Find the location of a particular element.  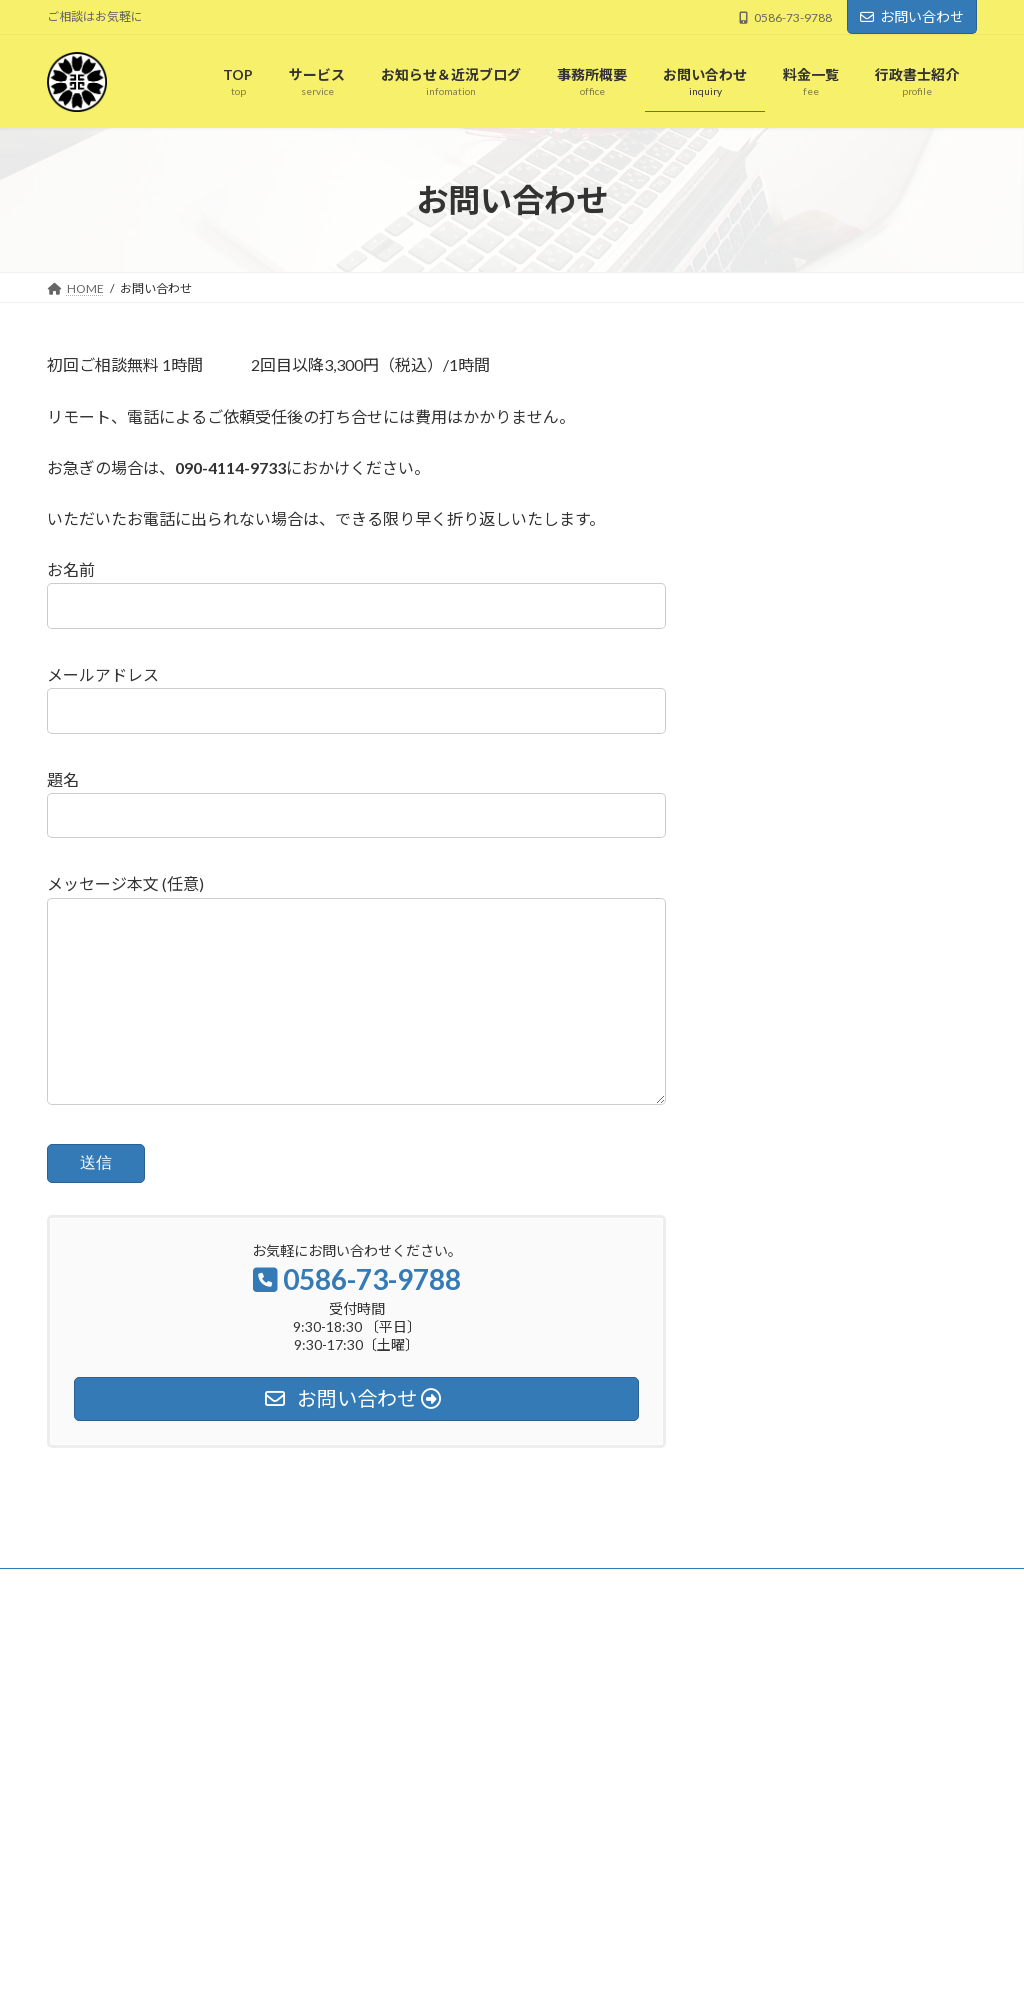

事務所概要 is located at coordinates (409, 1775).